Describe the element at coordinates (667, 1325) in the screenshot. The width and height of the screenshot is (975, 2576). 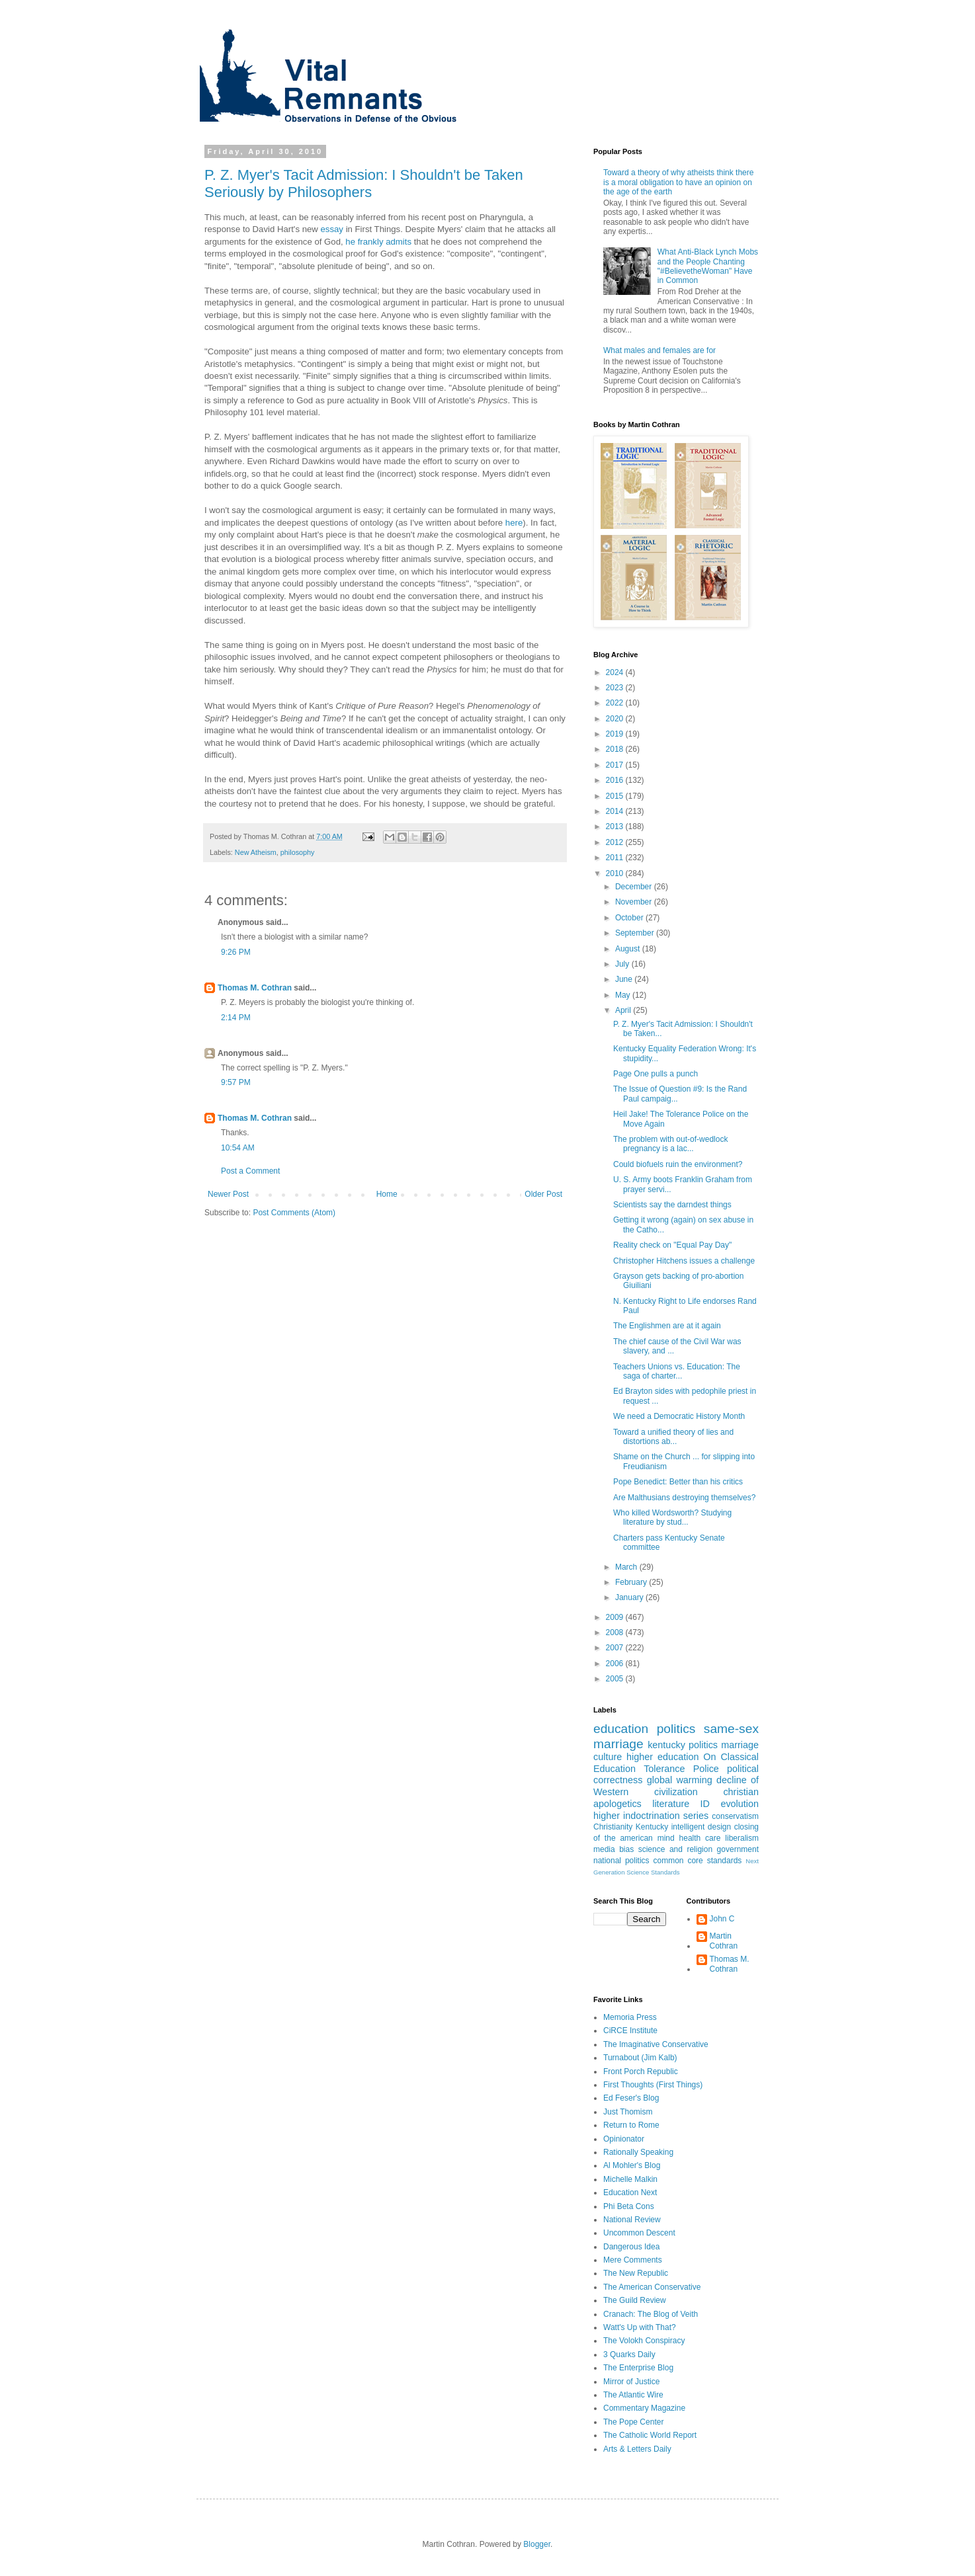
I see `The Englishmen are at it again` at that location.